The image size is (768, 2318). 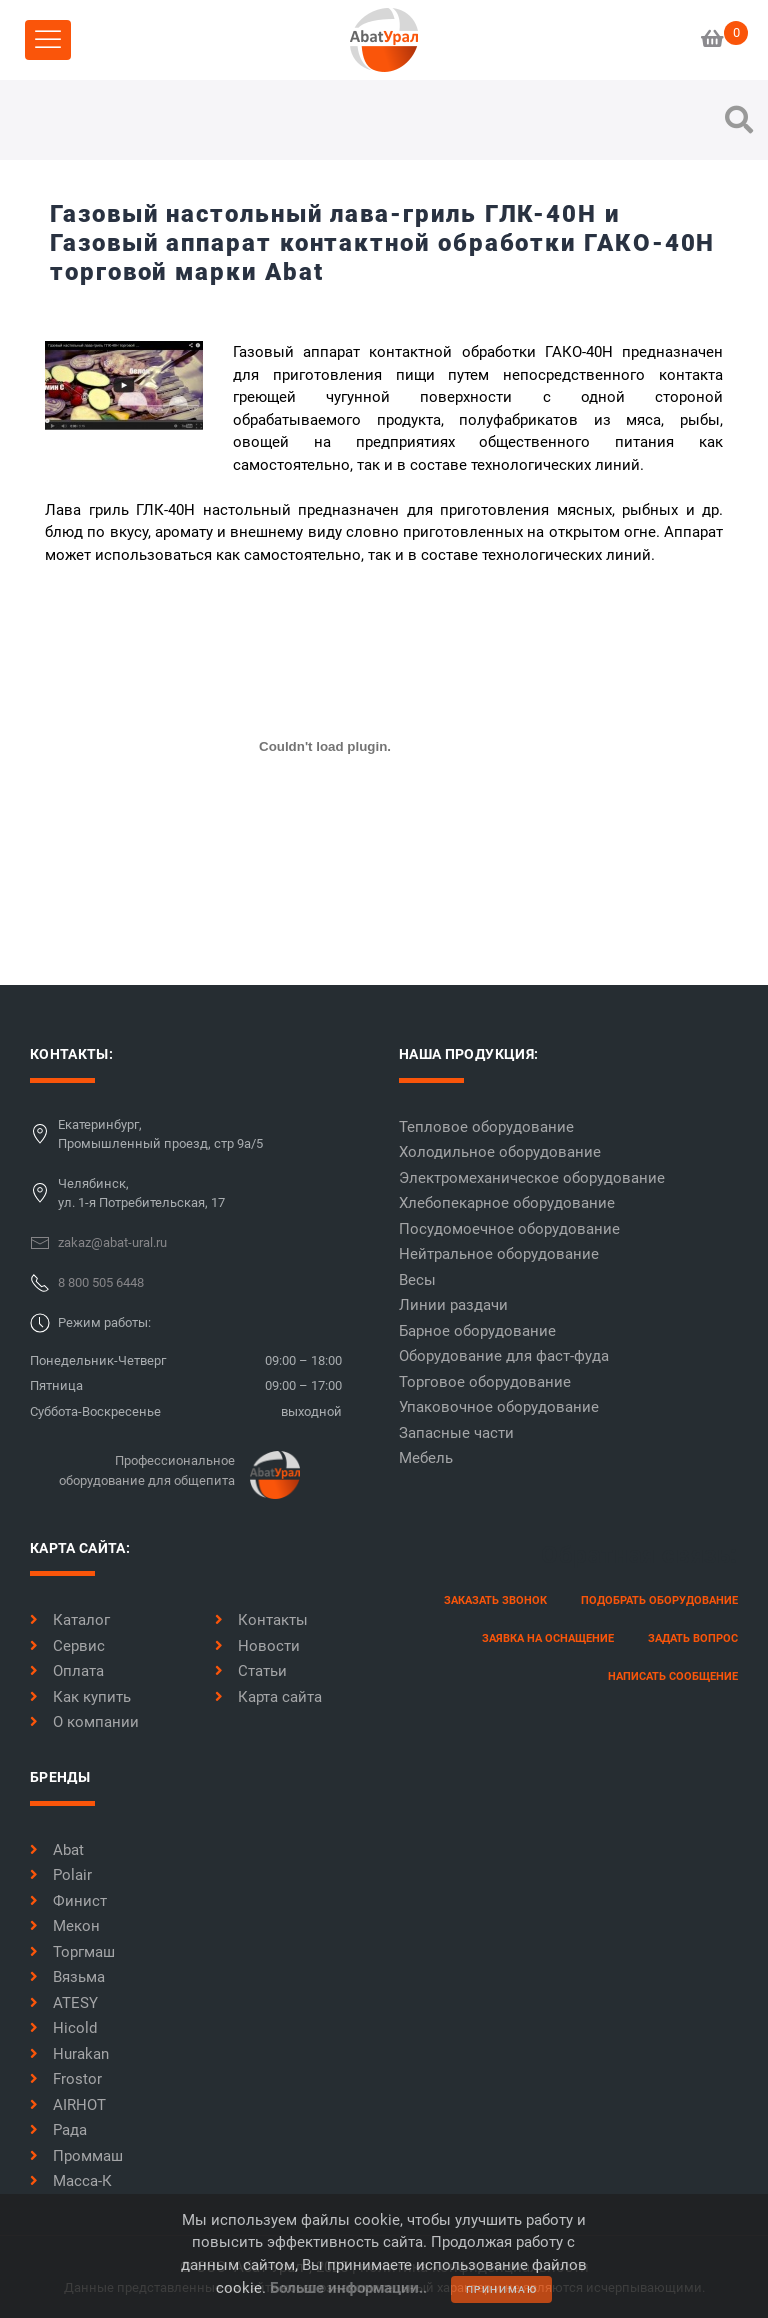 What do you see at coordinates (486, 1127) in the screenshot?
I see `Тепловое оборудование` at bounding box center [486, 1127].